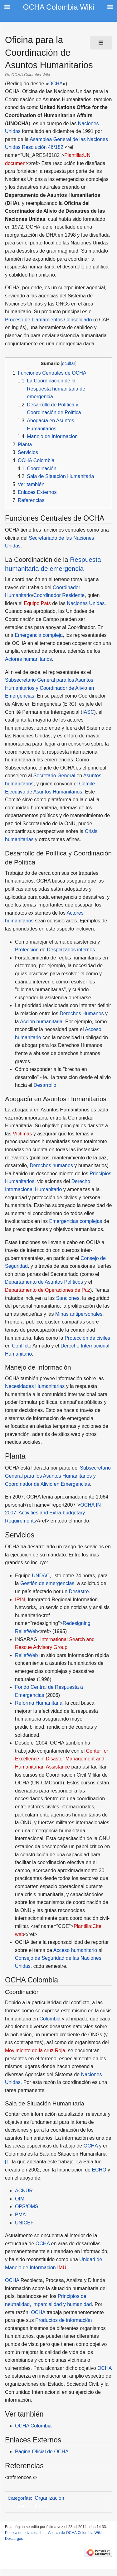 The height and width of the screenshot is (2576, 117). What do you see at coordinates (68, 1298) in the screenshot?
I see `Sanciones` at bounding box center [68, 1298].